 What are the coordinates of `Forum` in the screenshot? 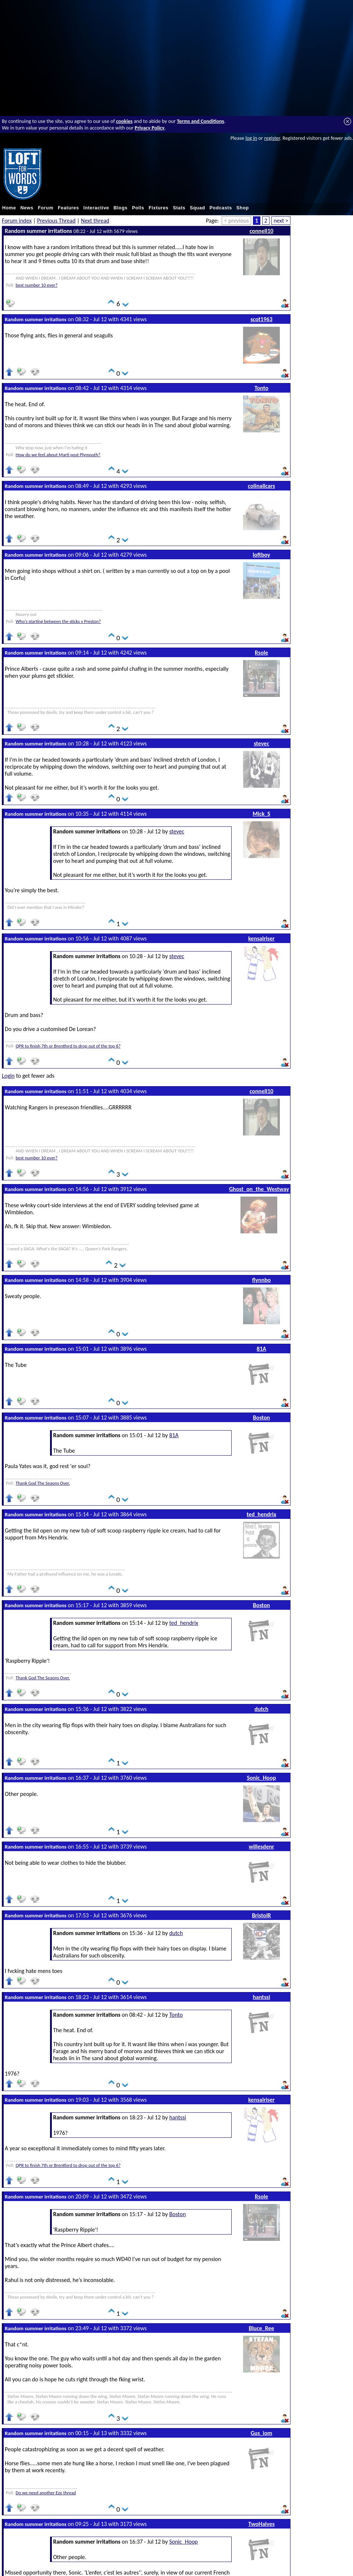 It's located at (45, 207).